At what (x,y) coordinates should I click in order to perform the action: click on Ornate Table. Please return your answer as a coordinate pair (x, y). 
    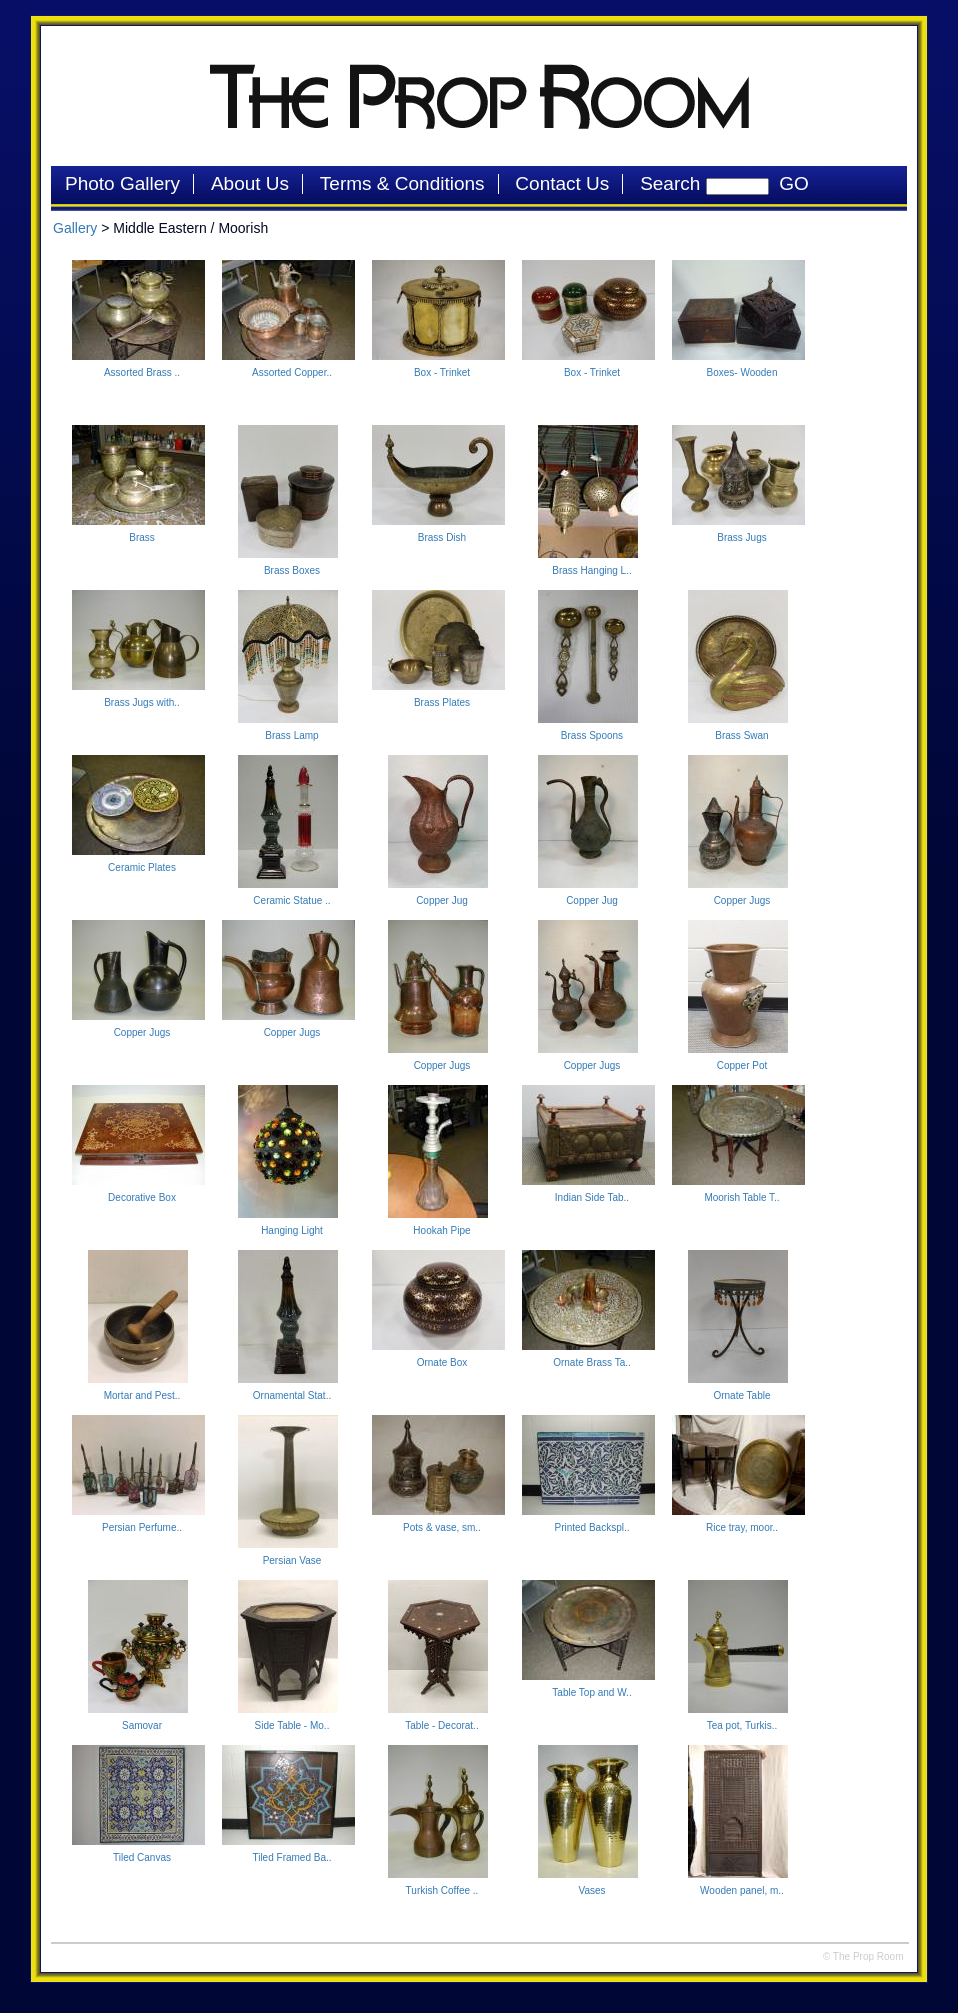
    Looking at the image, I should click on (741, 1395).